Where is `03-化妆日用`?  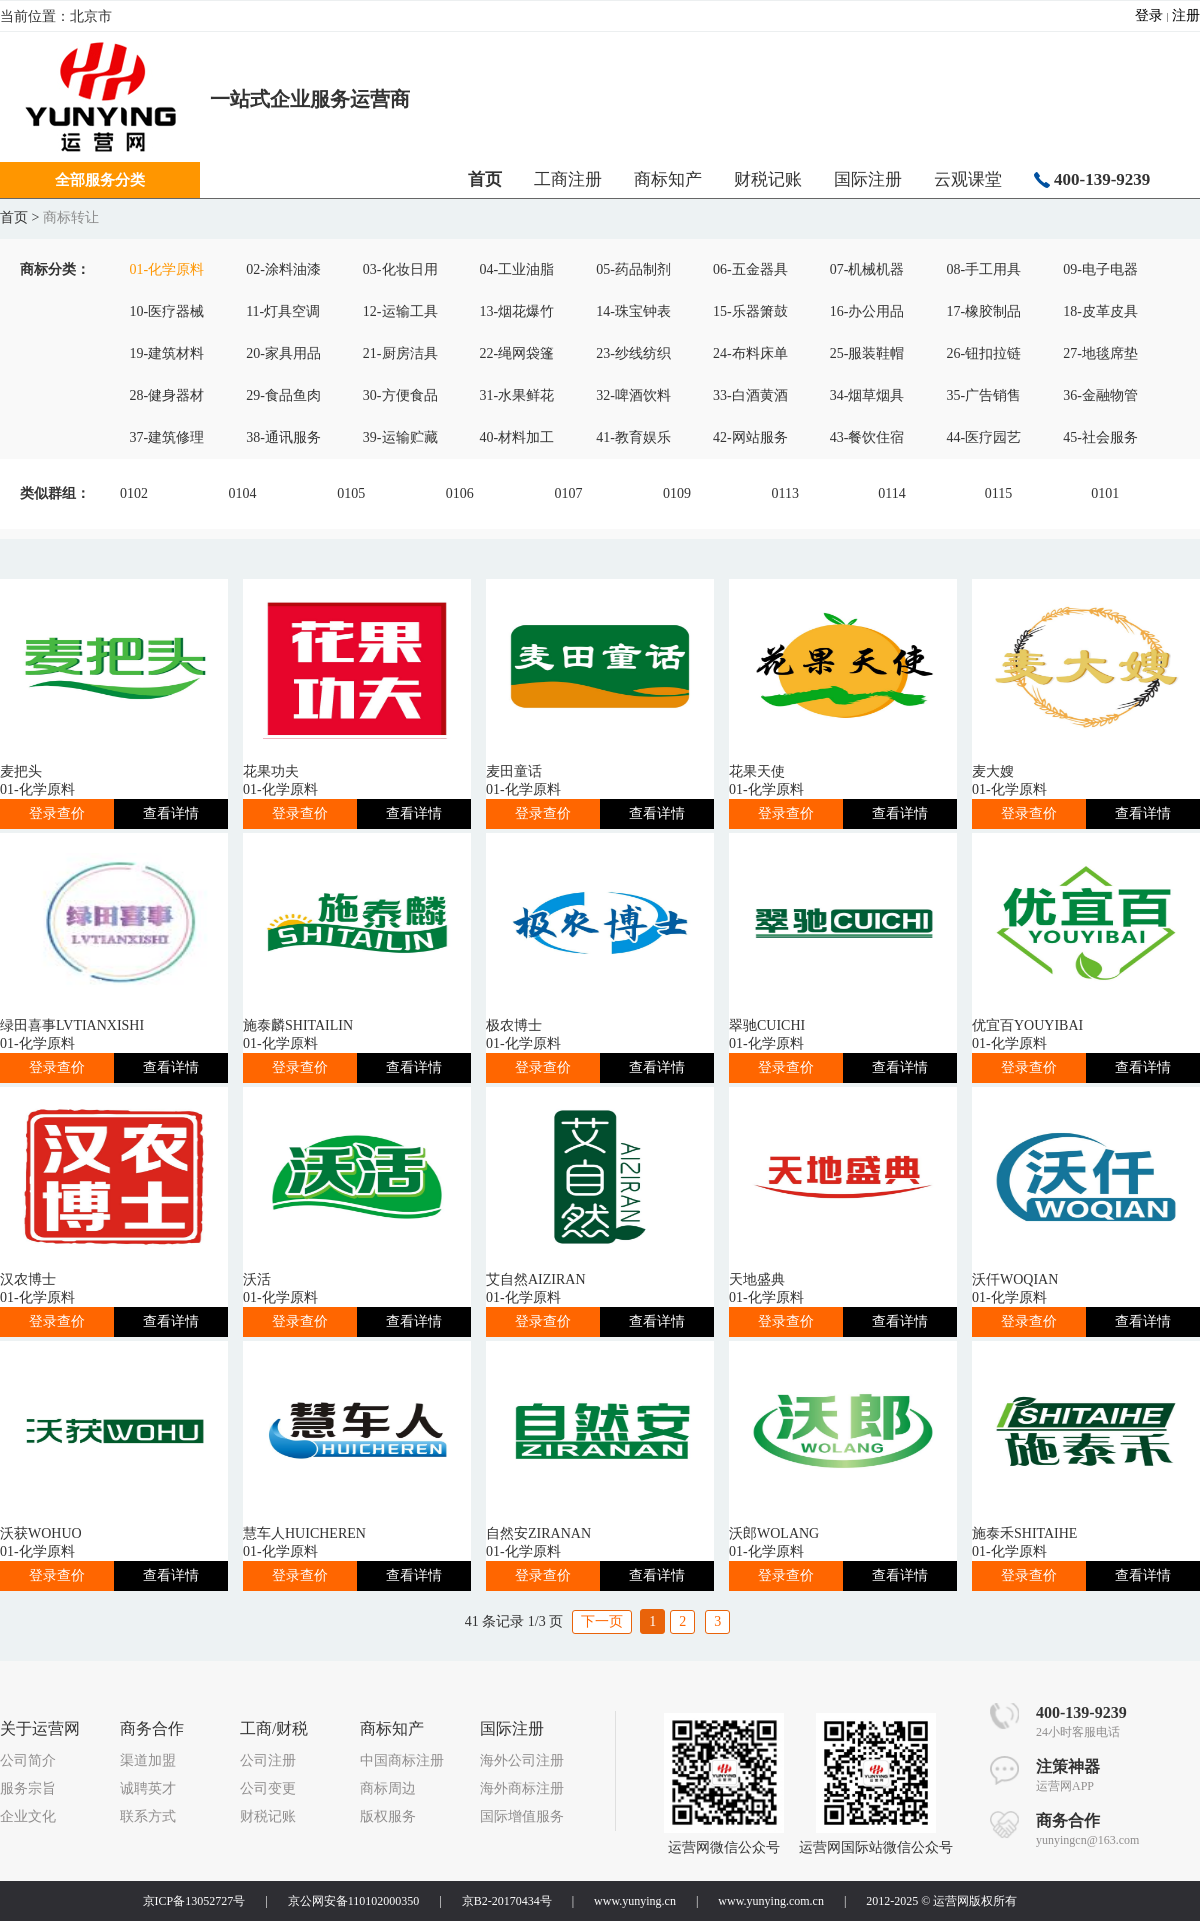
03-化妆日用 is located at coordinates (400, 269).